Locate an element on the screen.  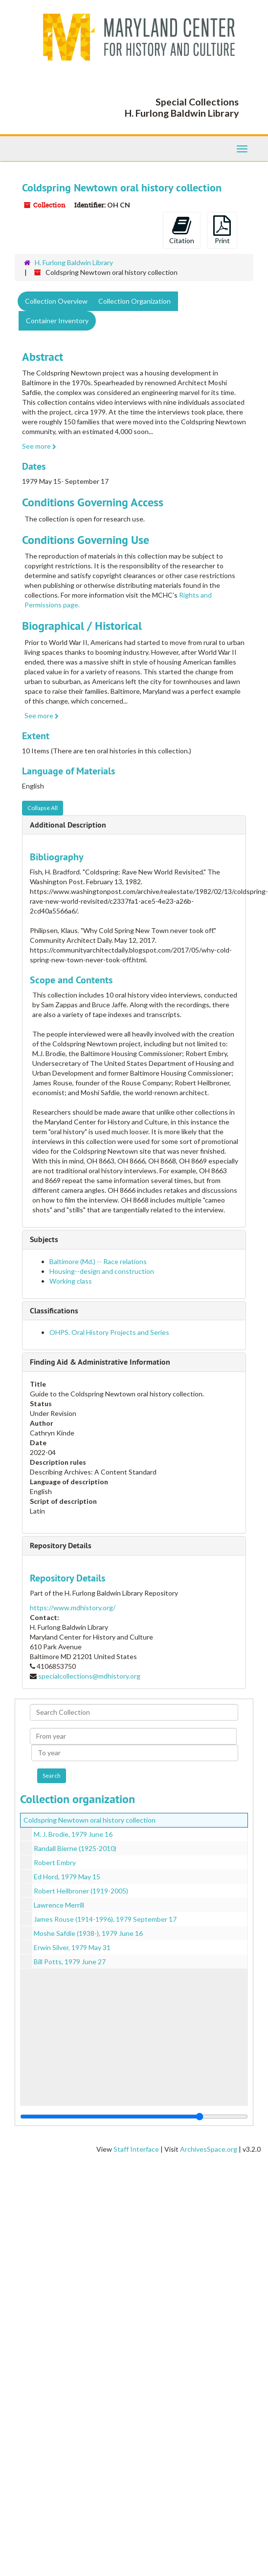
https://www.mdhistory.org/ is located at coordinates (72, 1607).